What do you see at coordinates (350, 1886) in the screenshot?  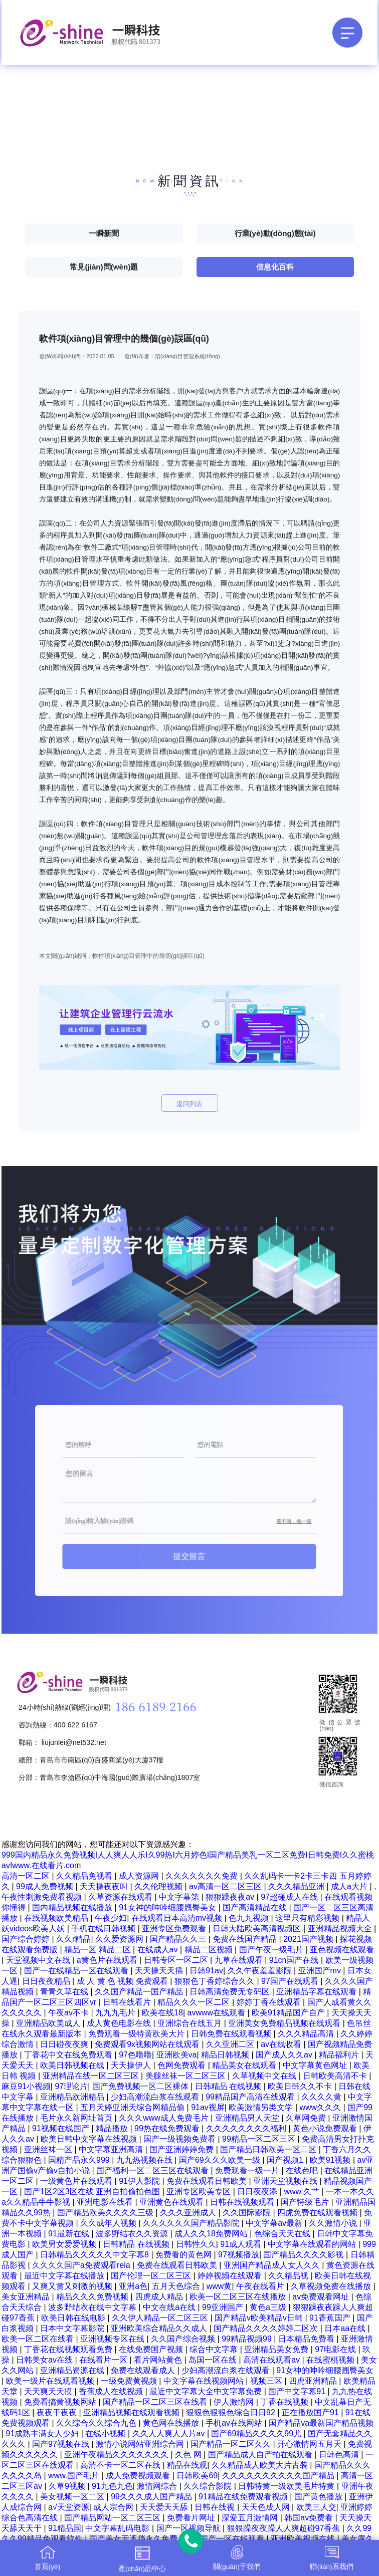 I see `成人a大片` at bounding box center [350, 1886].